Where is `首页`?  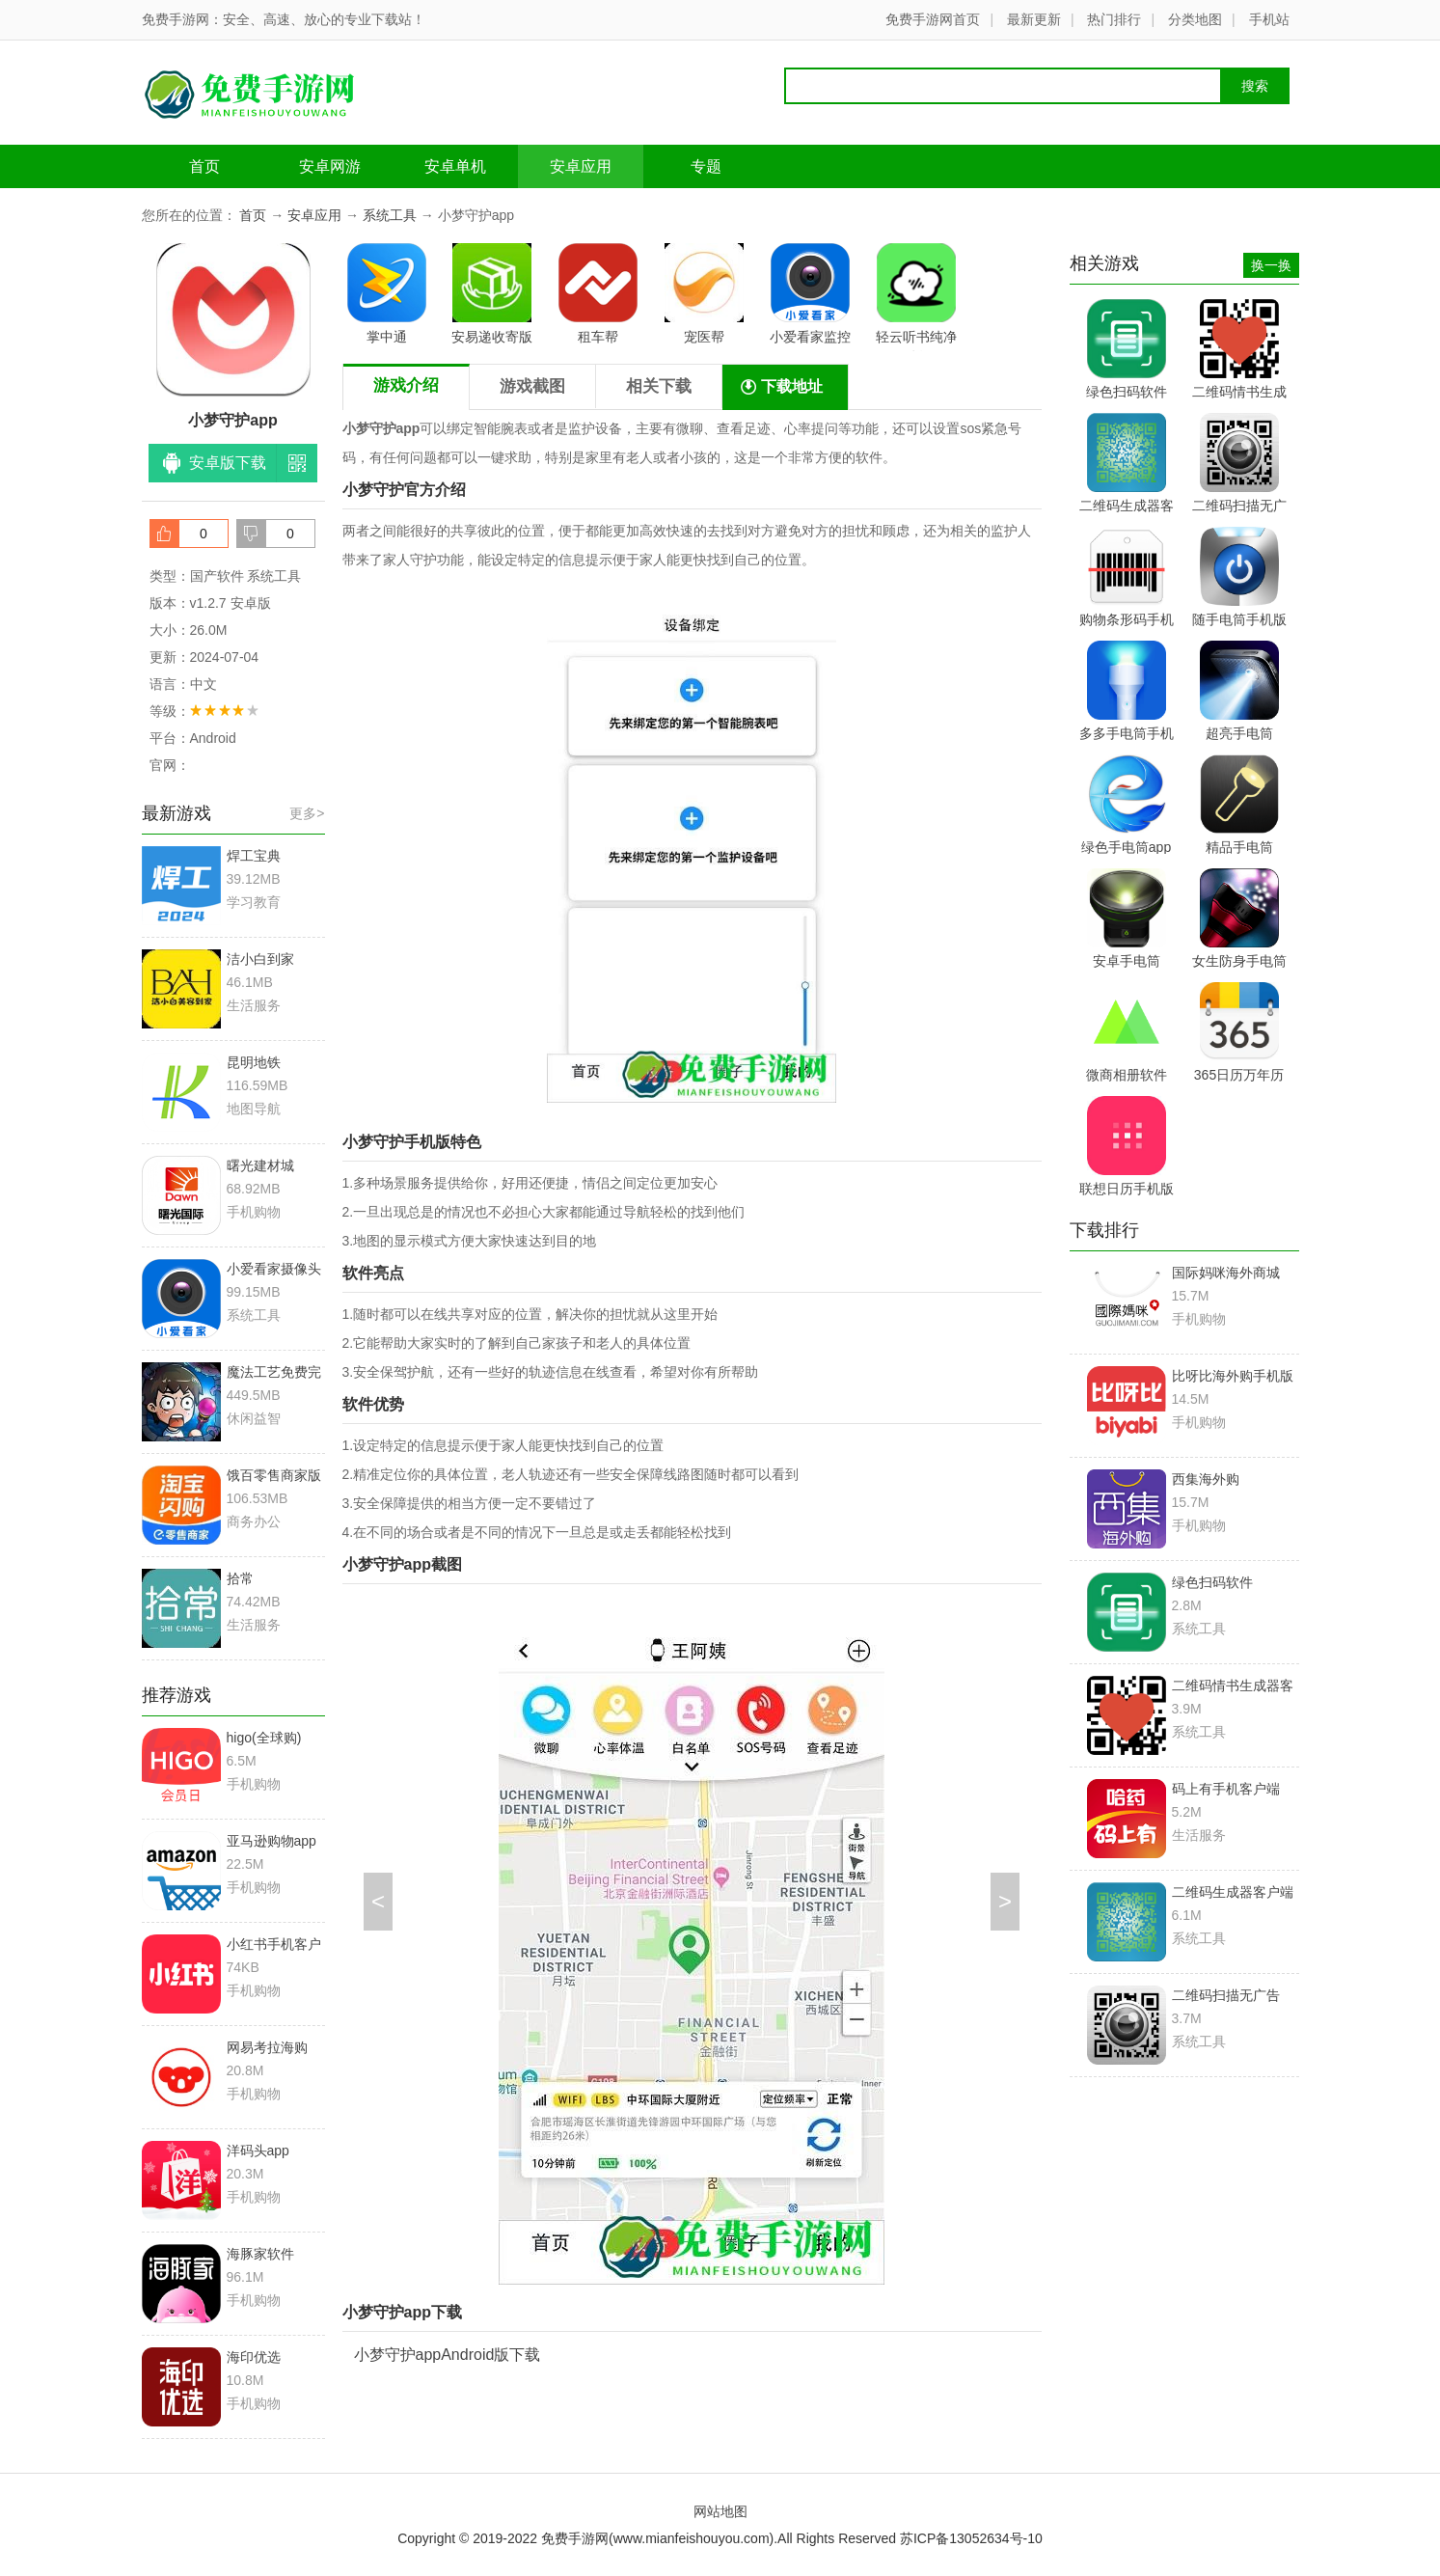 首页 is located at coordinates (204, 166).